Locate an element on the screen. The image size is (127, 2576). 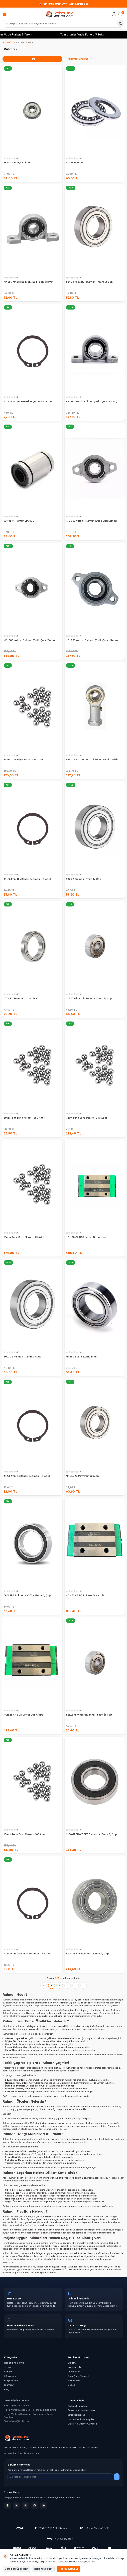
51100 Rulman is located at coordinates (74, 162).